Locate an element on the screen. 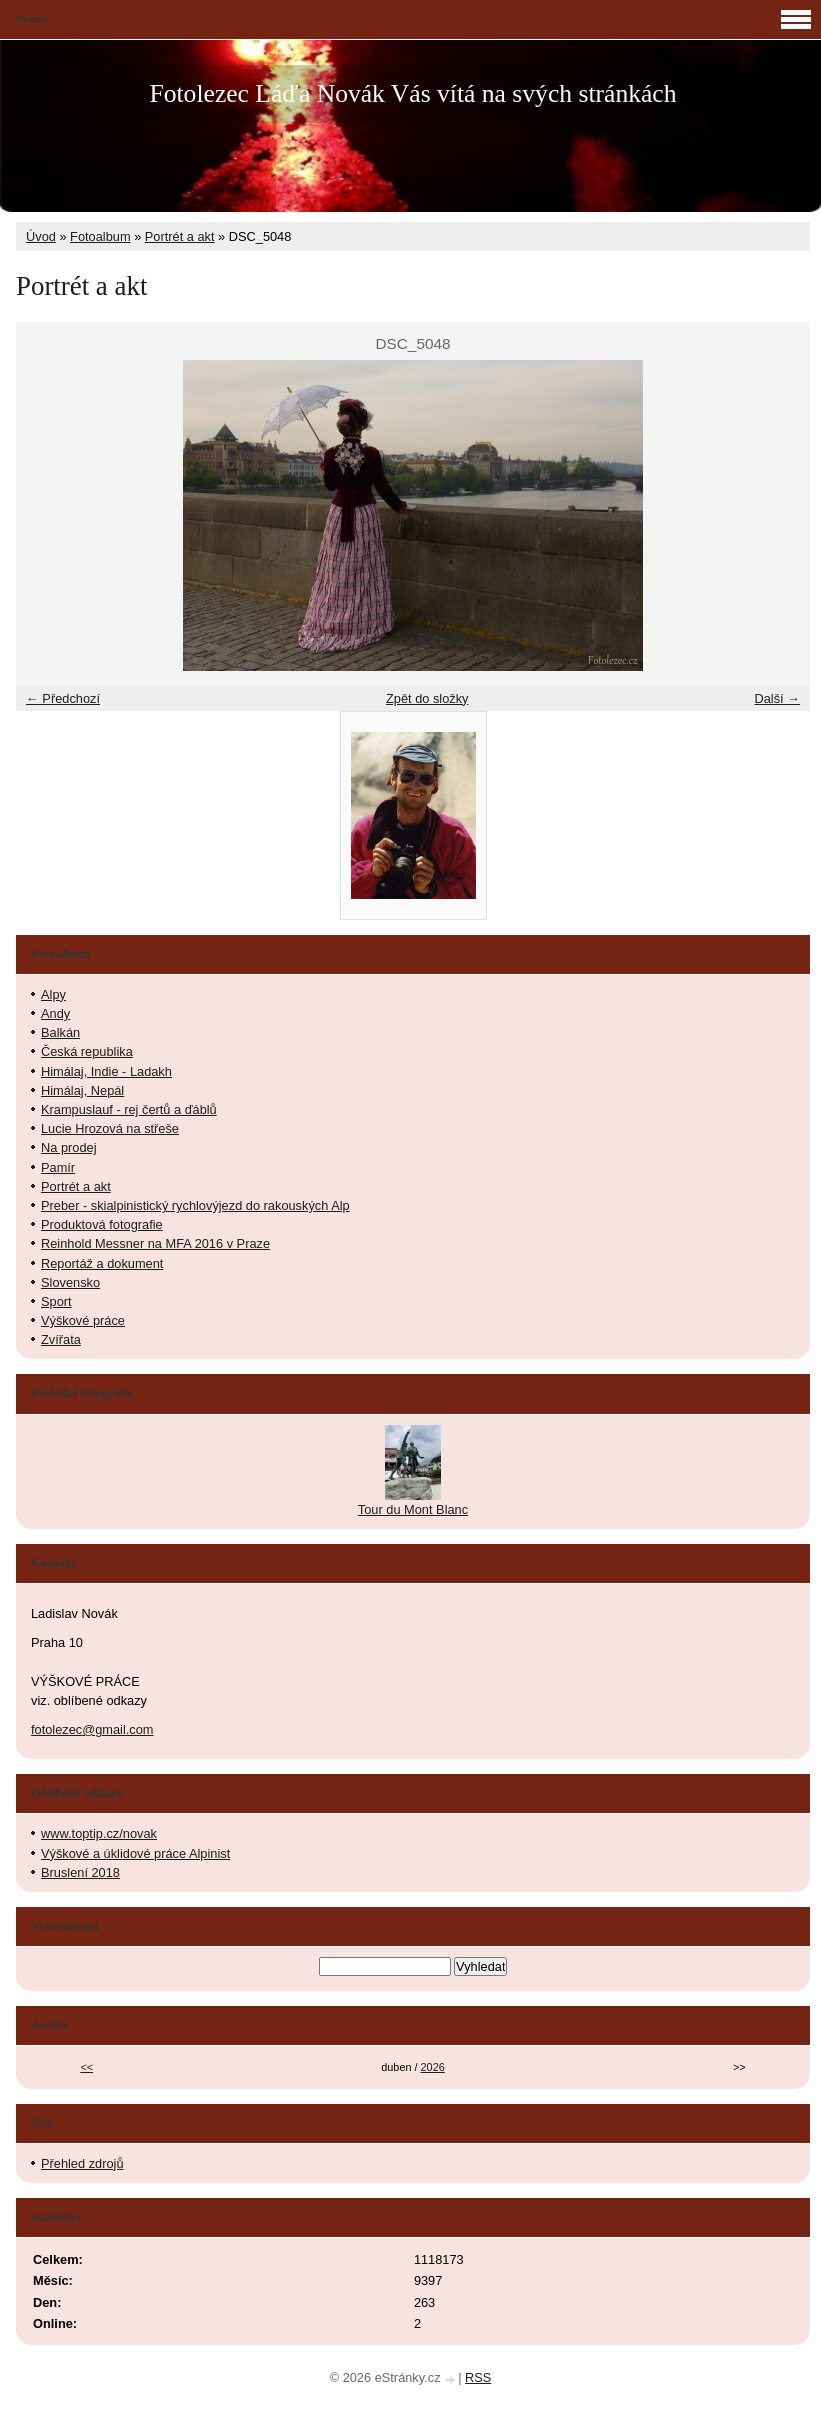 Image resolution: width=821 pixels, height=2412 pixels. Krampuslauf - rej čertů a ďáblů is located at coordinates (129, 1109).